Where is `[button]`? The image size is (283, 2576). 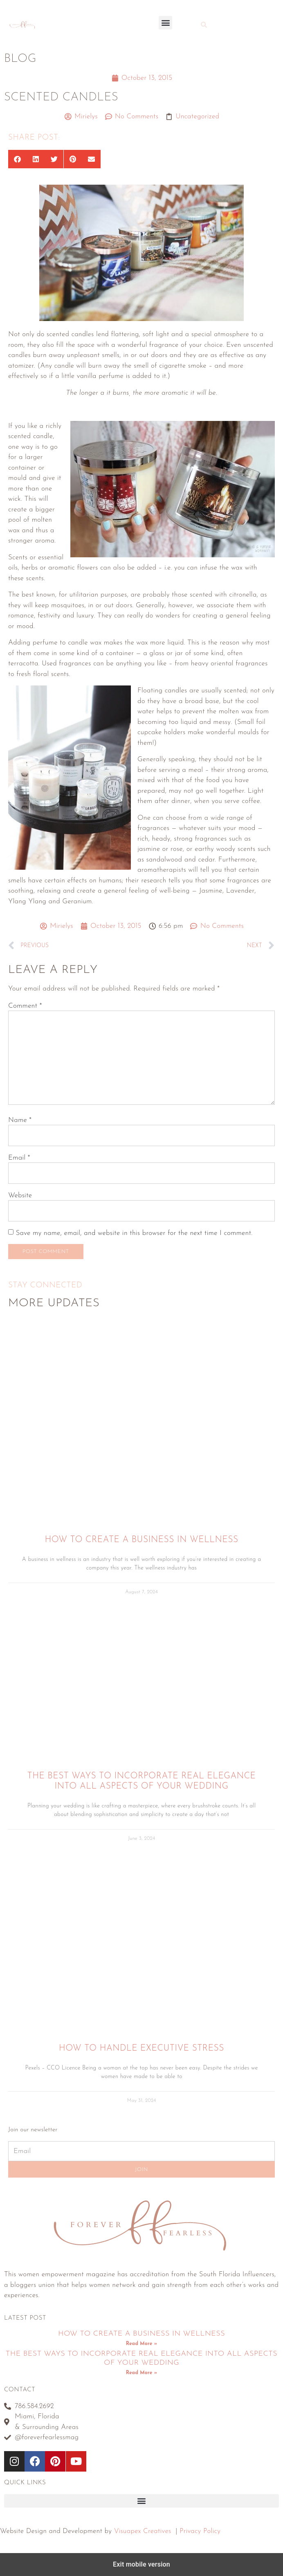
[button] is located at coordinates (165, 22).